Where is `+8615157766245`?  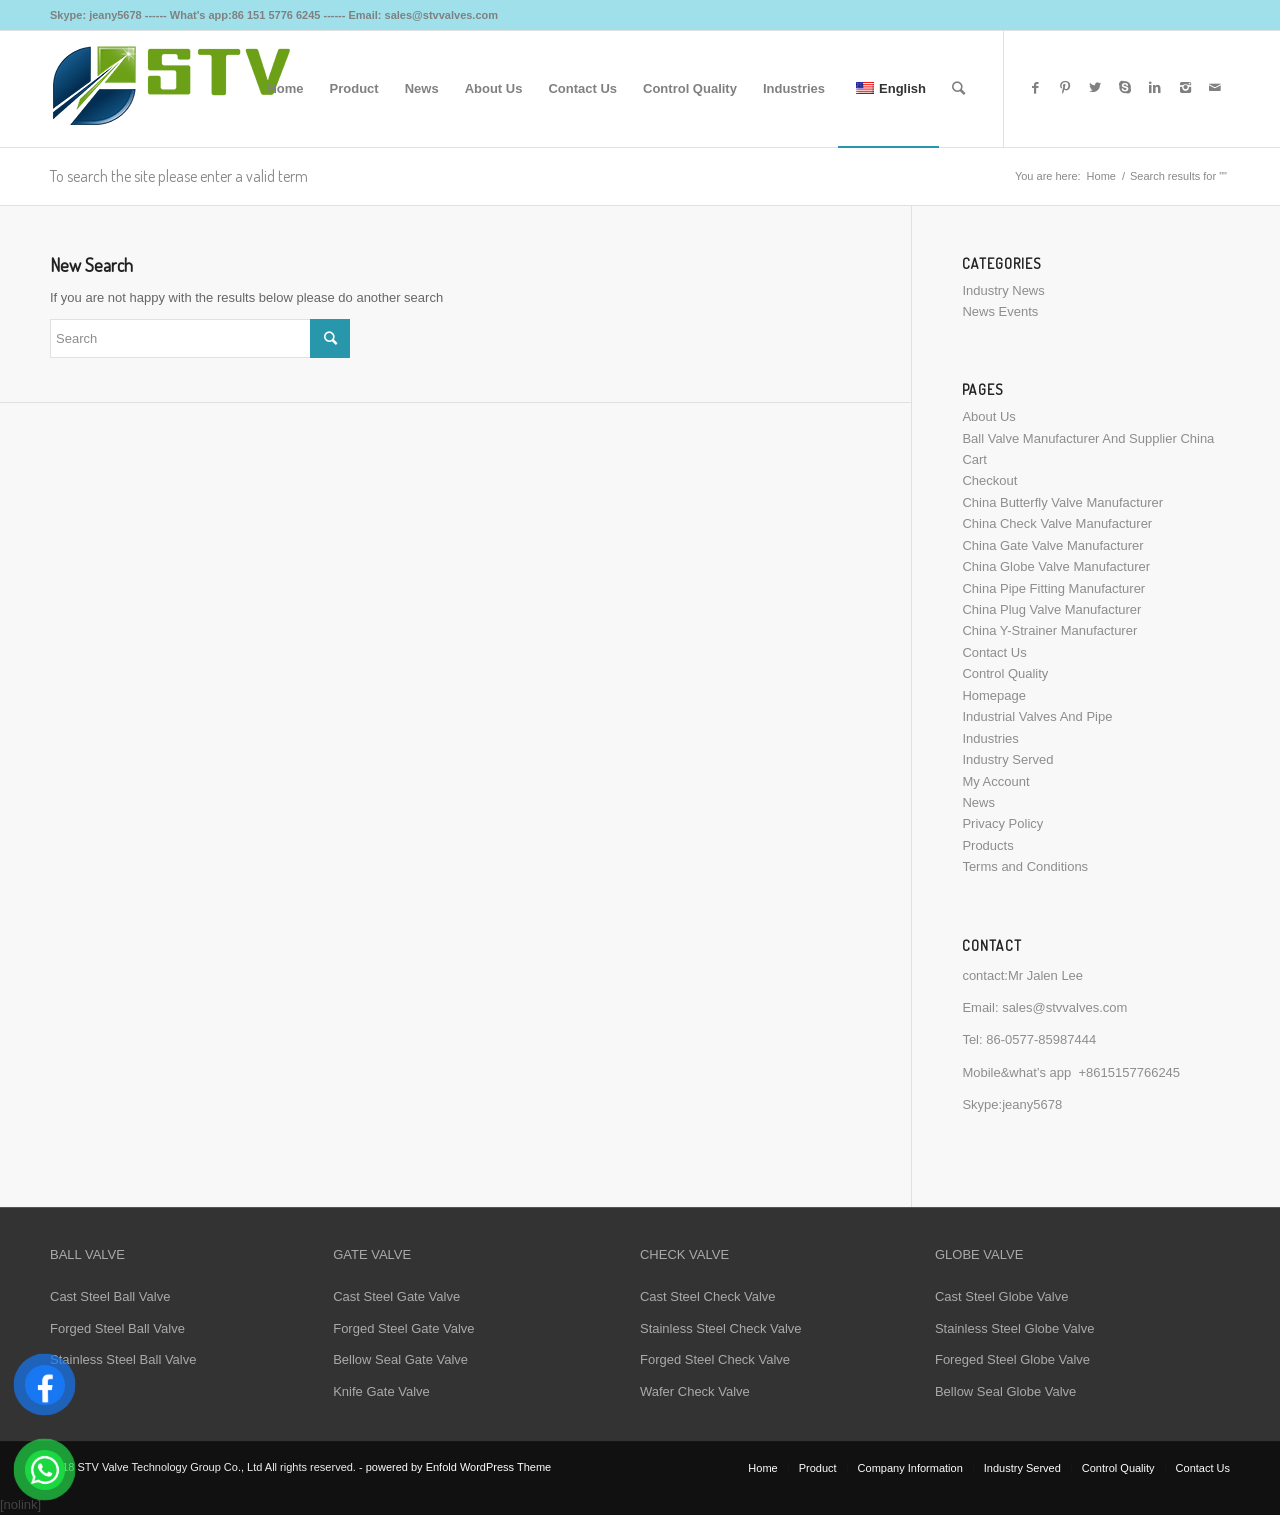 +8615157766245 is located at coordinates (1130, 1072).